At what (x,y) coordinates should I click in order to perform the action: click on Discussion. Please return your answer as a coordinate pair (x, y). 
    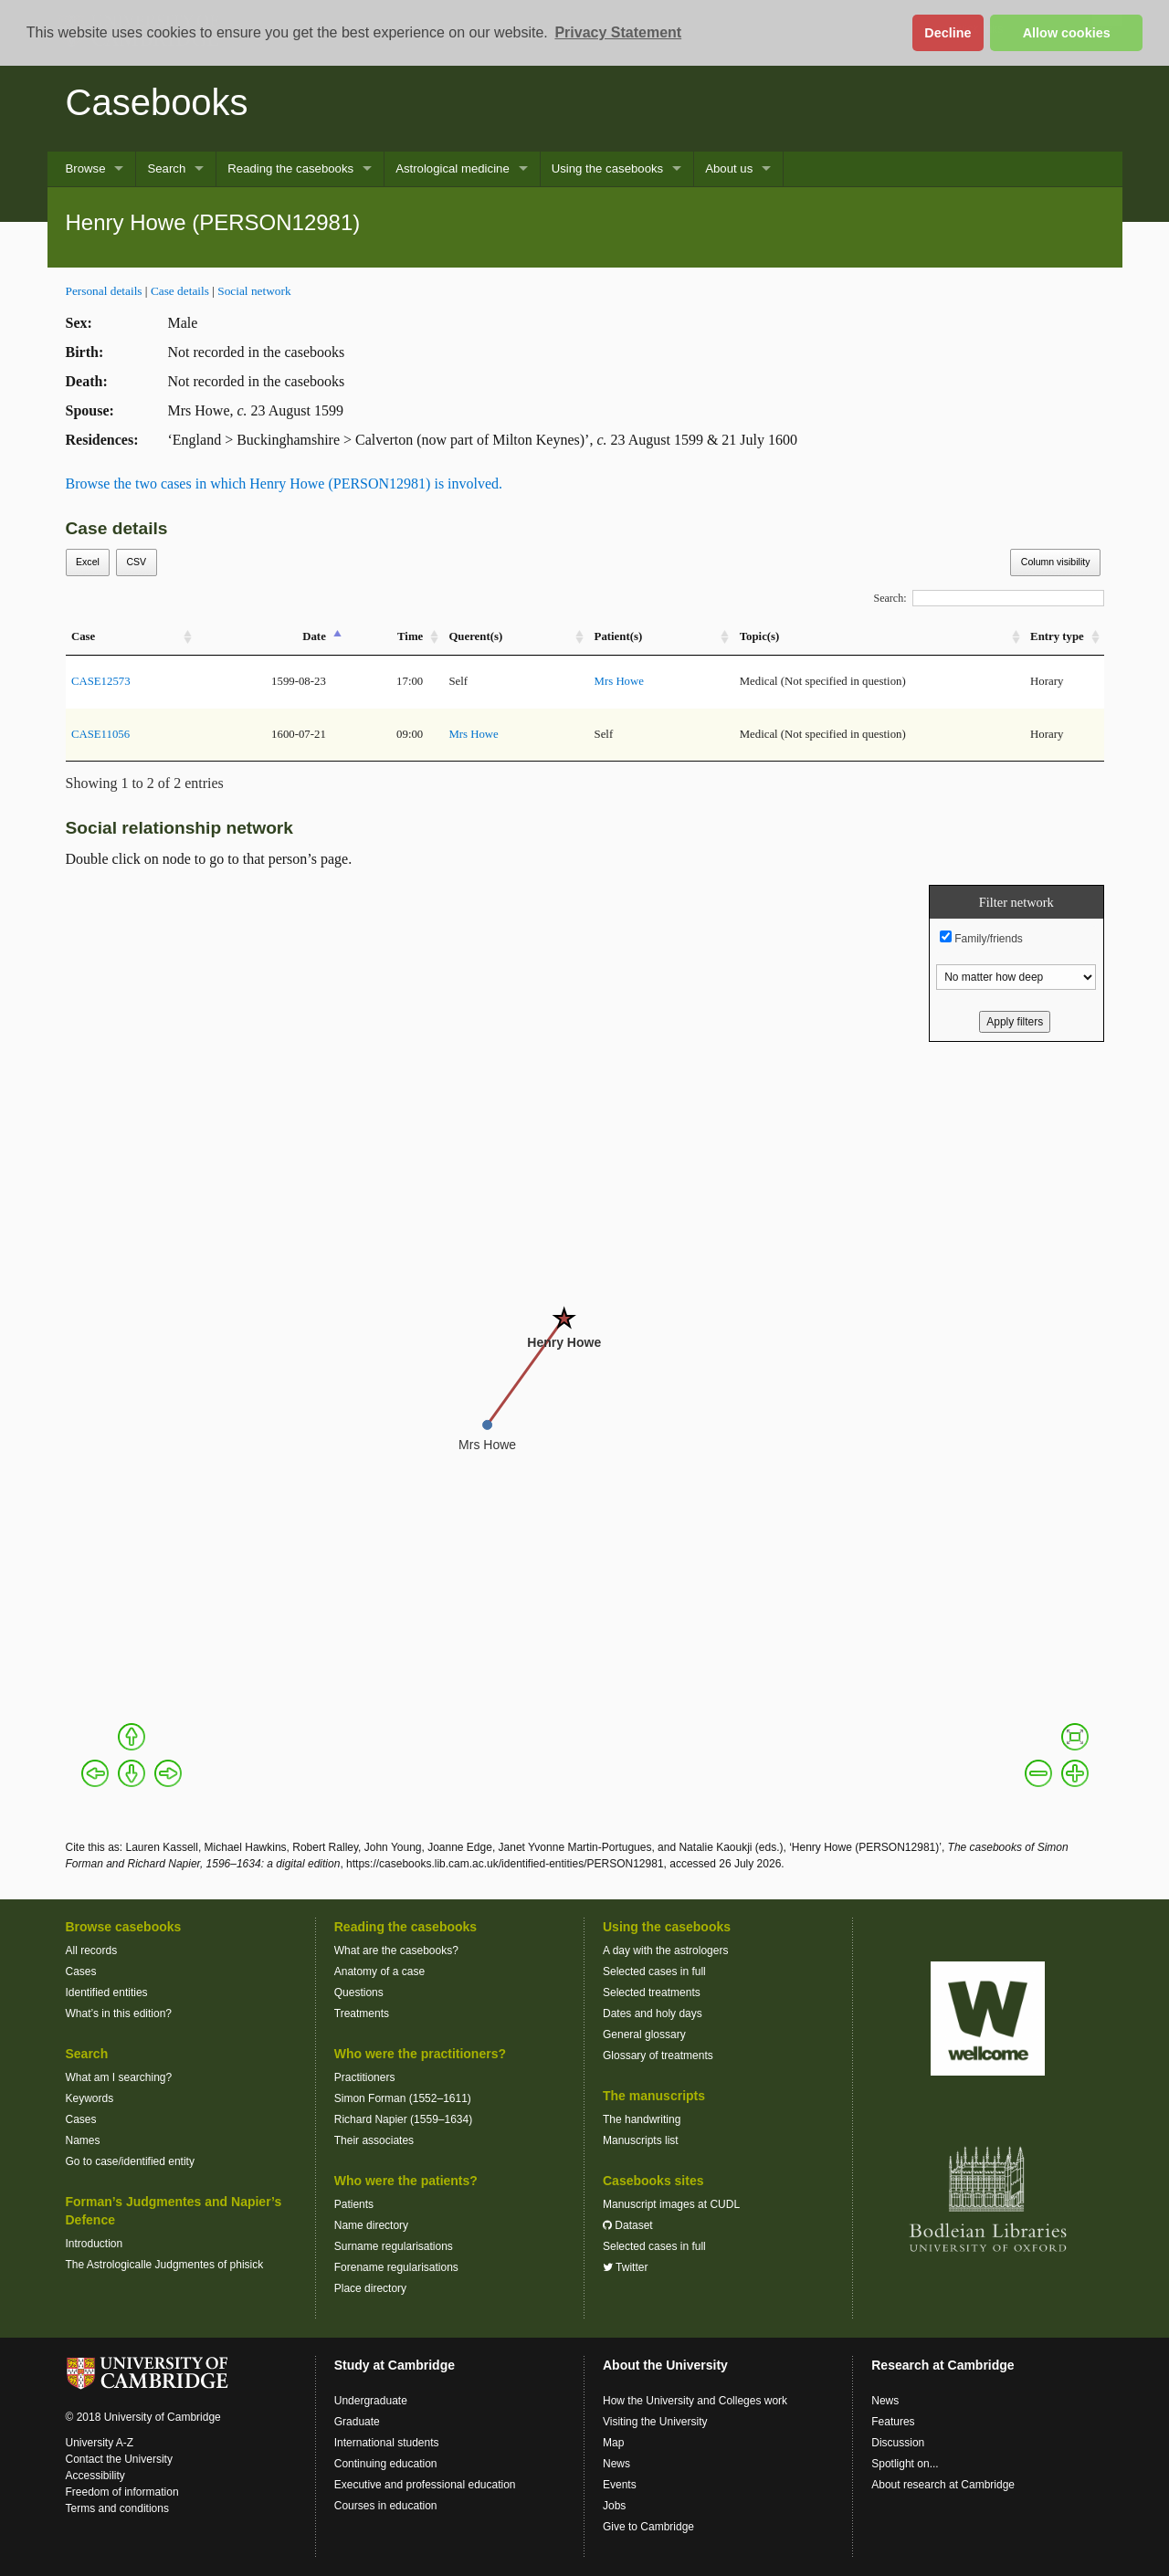
    Looking at the image, I should click on (897, 2442).